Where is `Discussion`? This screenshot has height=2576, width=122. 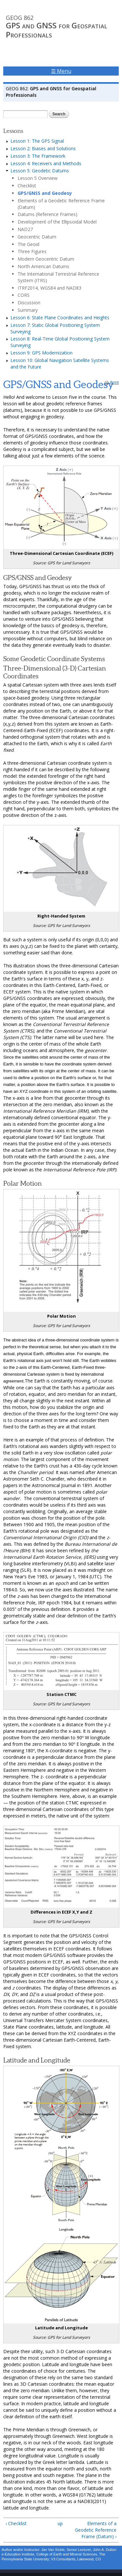 Discussion is located at coordinates (29, 302).